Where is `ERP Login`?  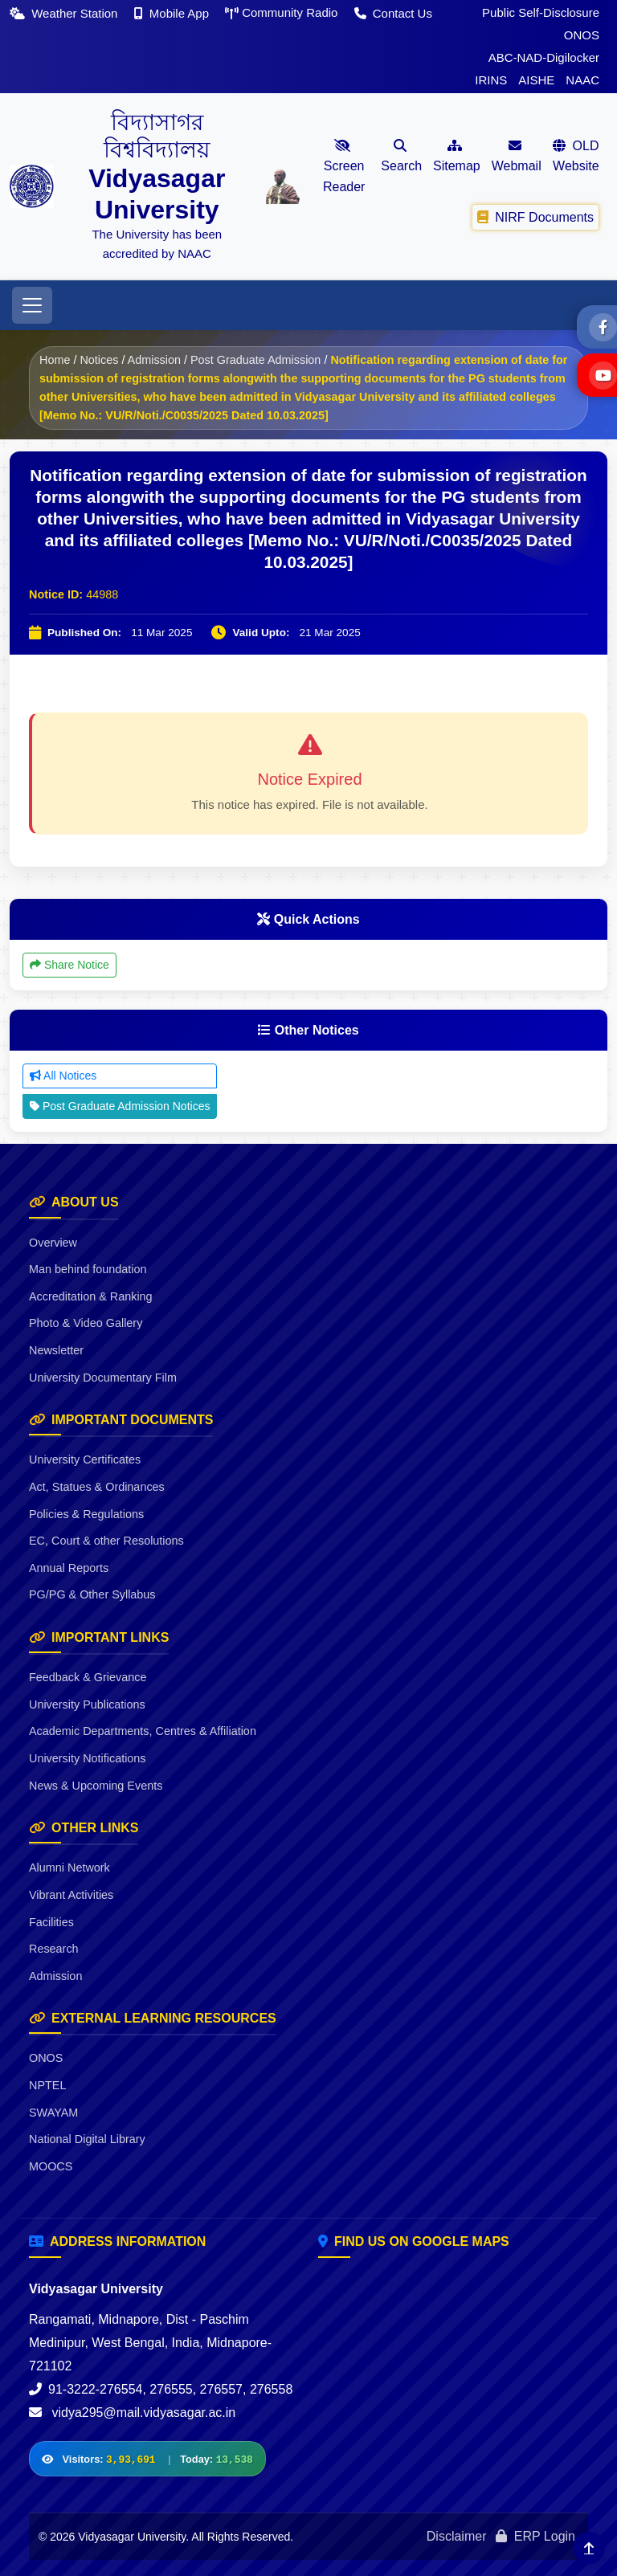 ERP Login is located at coordinates (535, 2536).